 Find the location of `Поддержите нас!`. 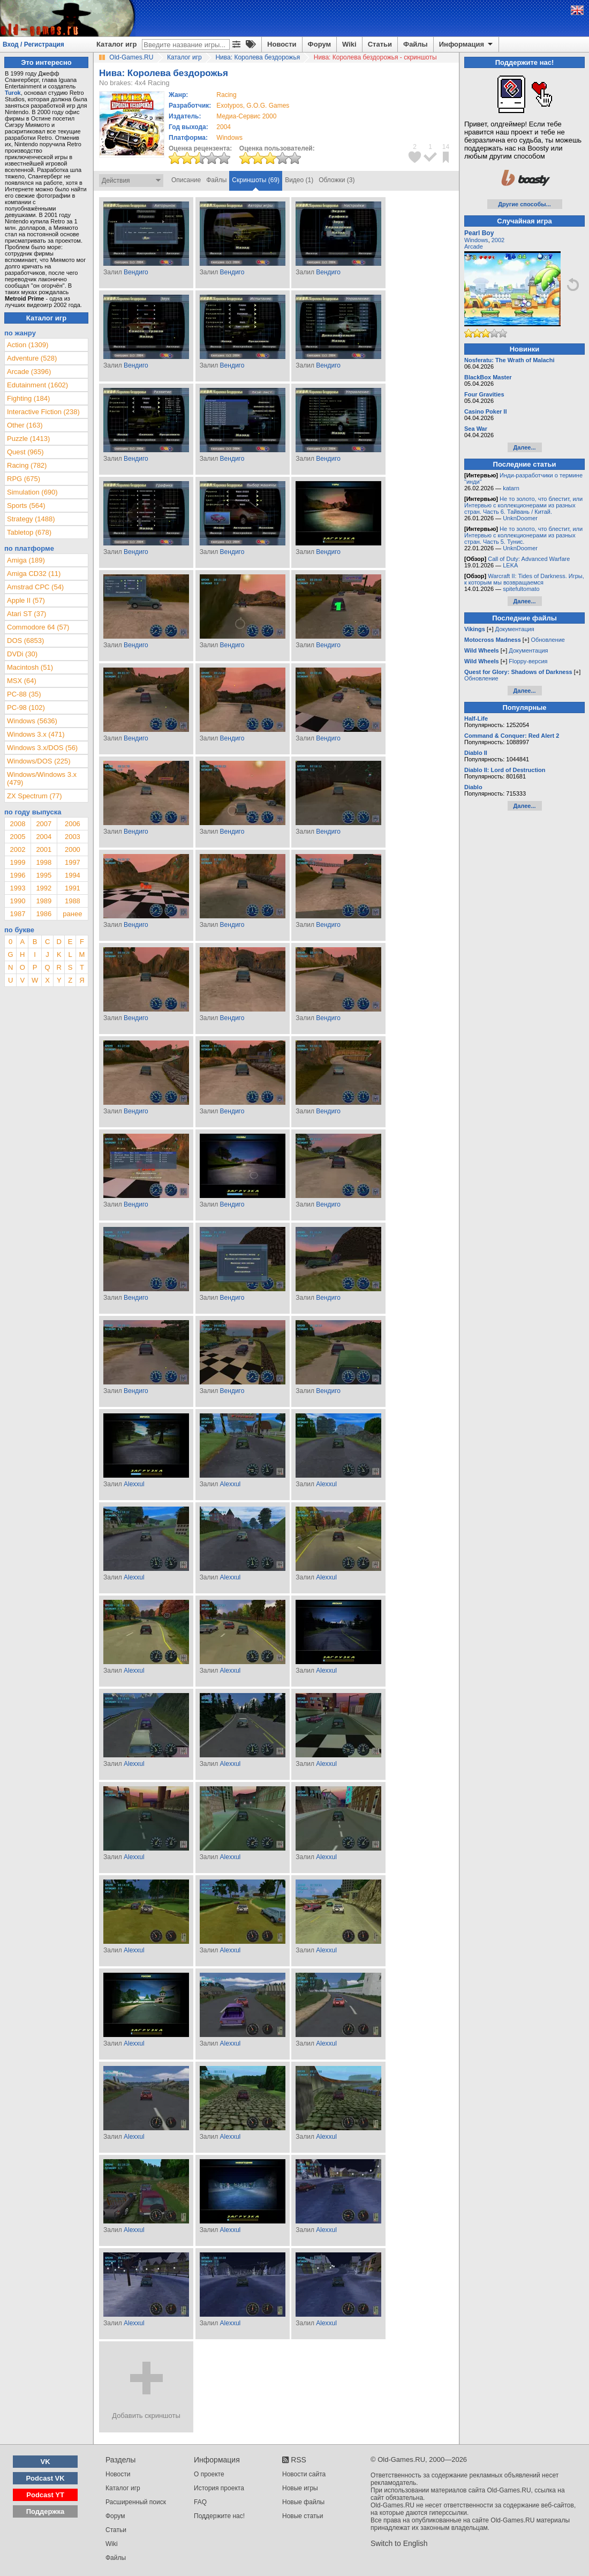

Поддержите нас! is located at coordinates (219, 2516).